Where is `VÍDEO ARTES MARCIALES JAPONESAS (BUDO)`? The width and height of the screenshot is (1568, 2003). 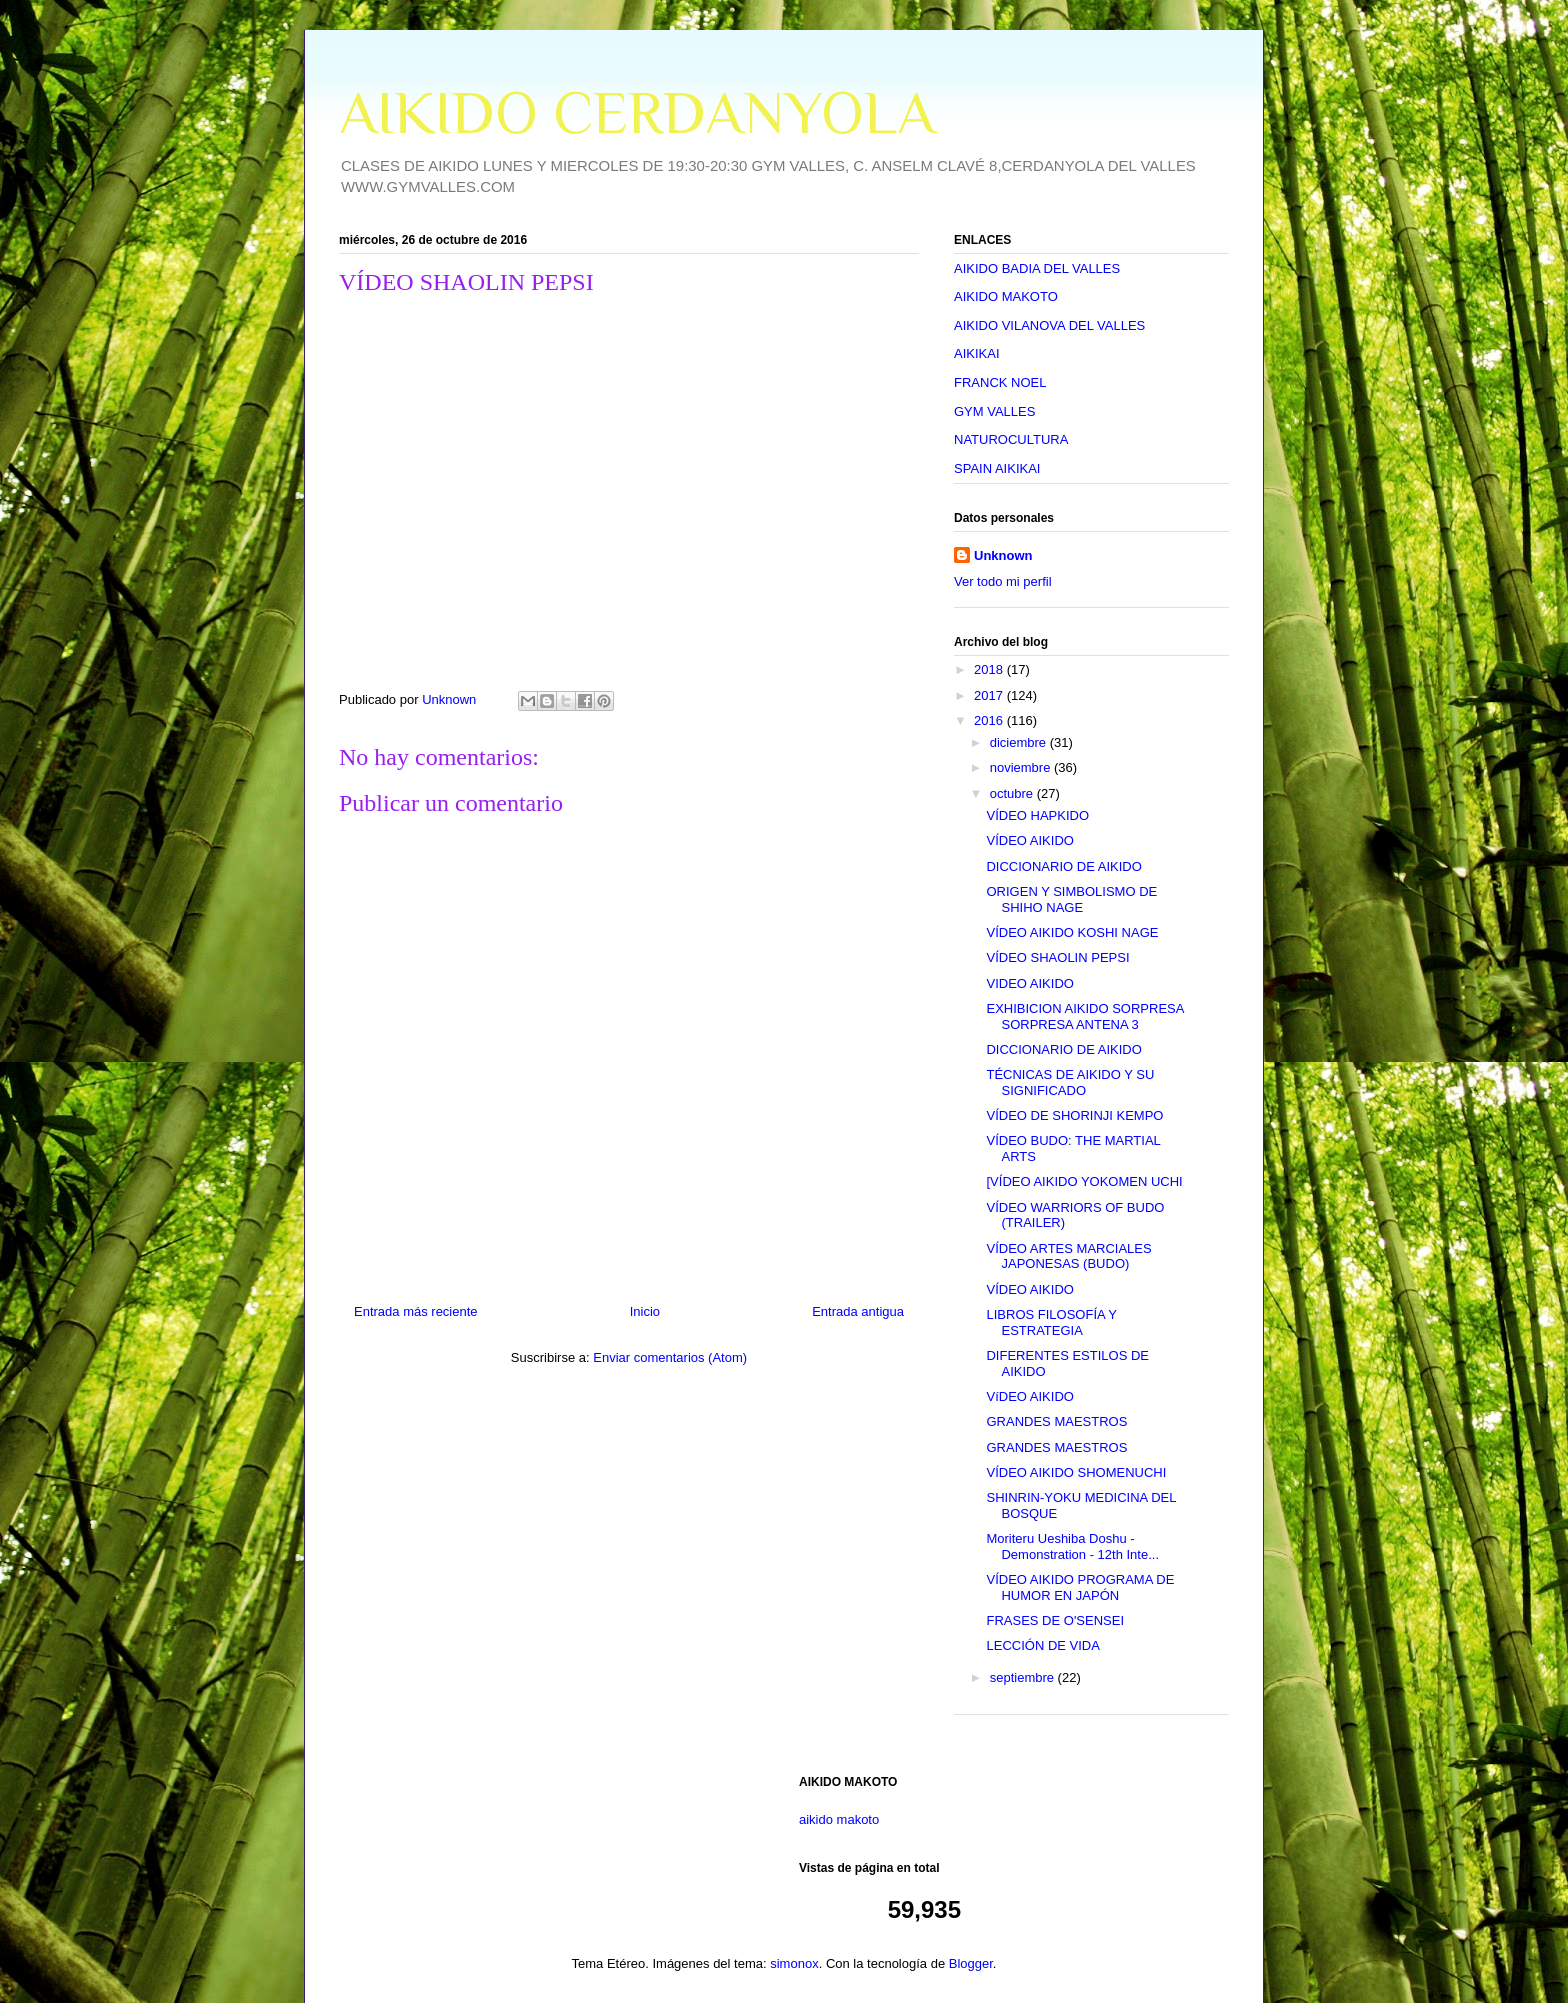 VÍDEO ARTES MARCIALES JAPONESAS (BUDO) is located at coordinates (1068, 1256).